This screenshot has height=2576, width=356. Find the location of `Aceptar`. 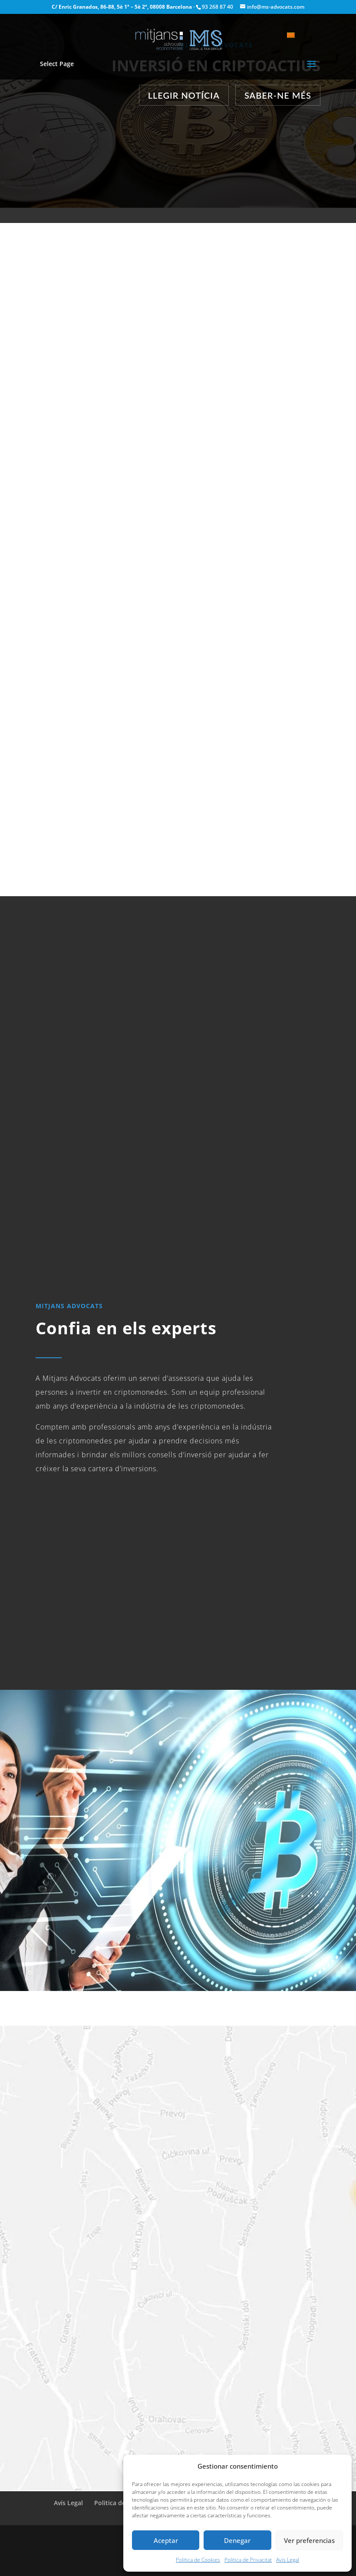

Aceptar is located at coordinates (166, 2540).